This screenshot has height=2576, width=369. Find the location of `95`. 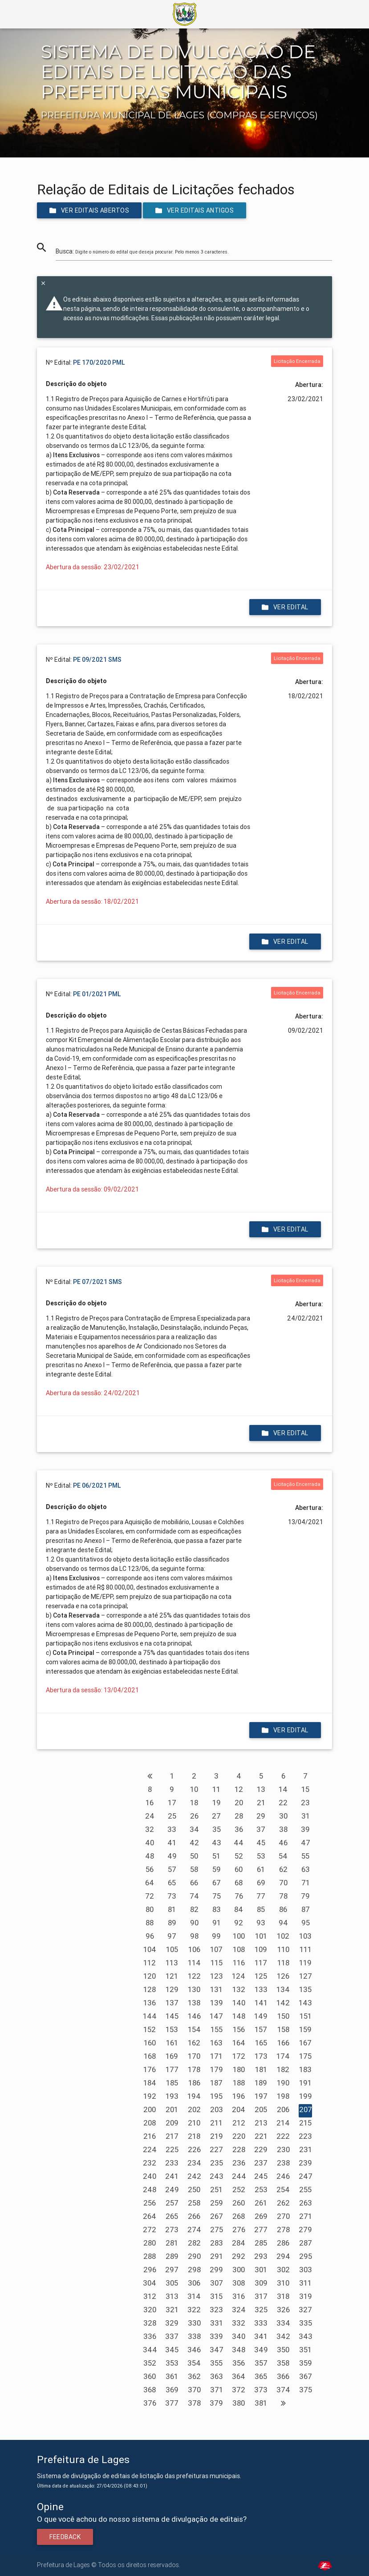

95 is located at coordinates (305, 1923).